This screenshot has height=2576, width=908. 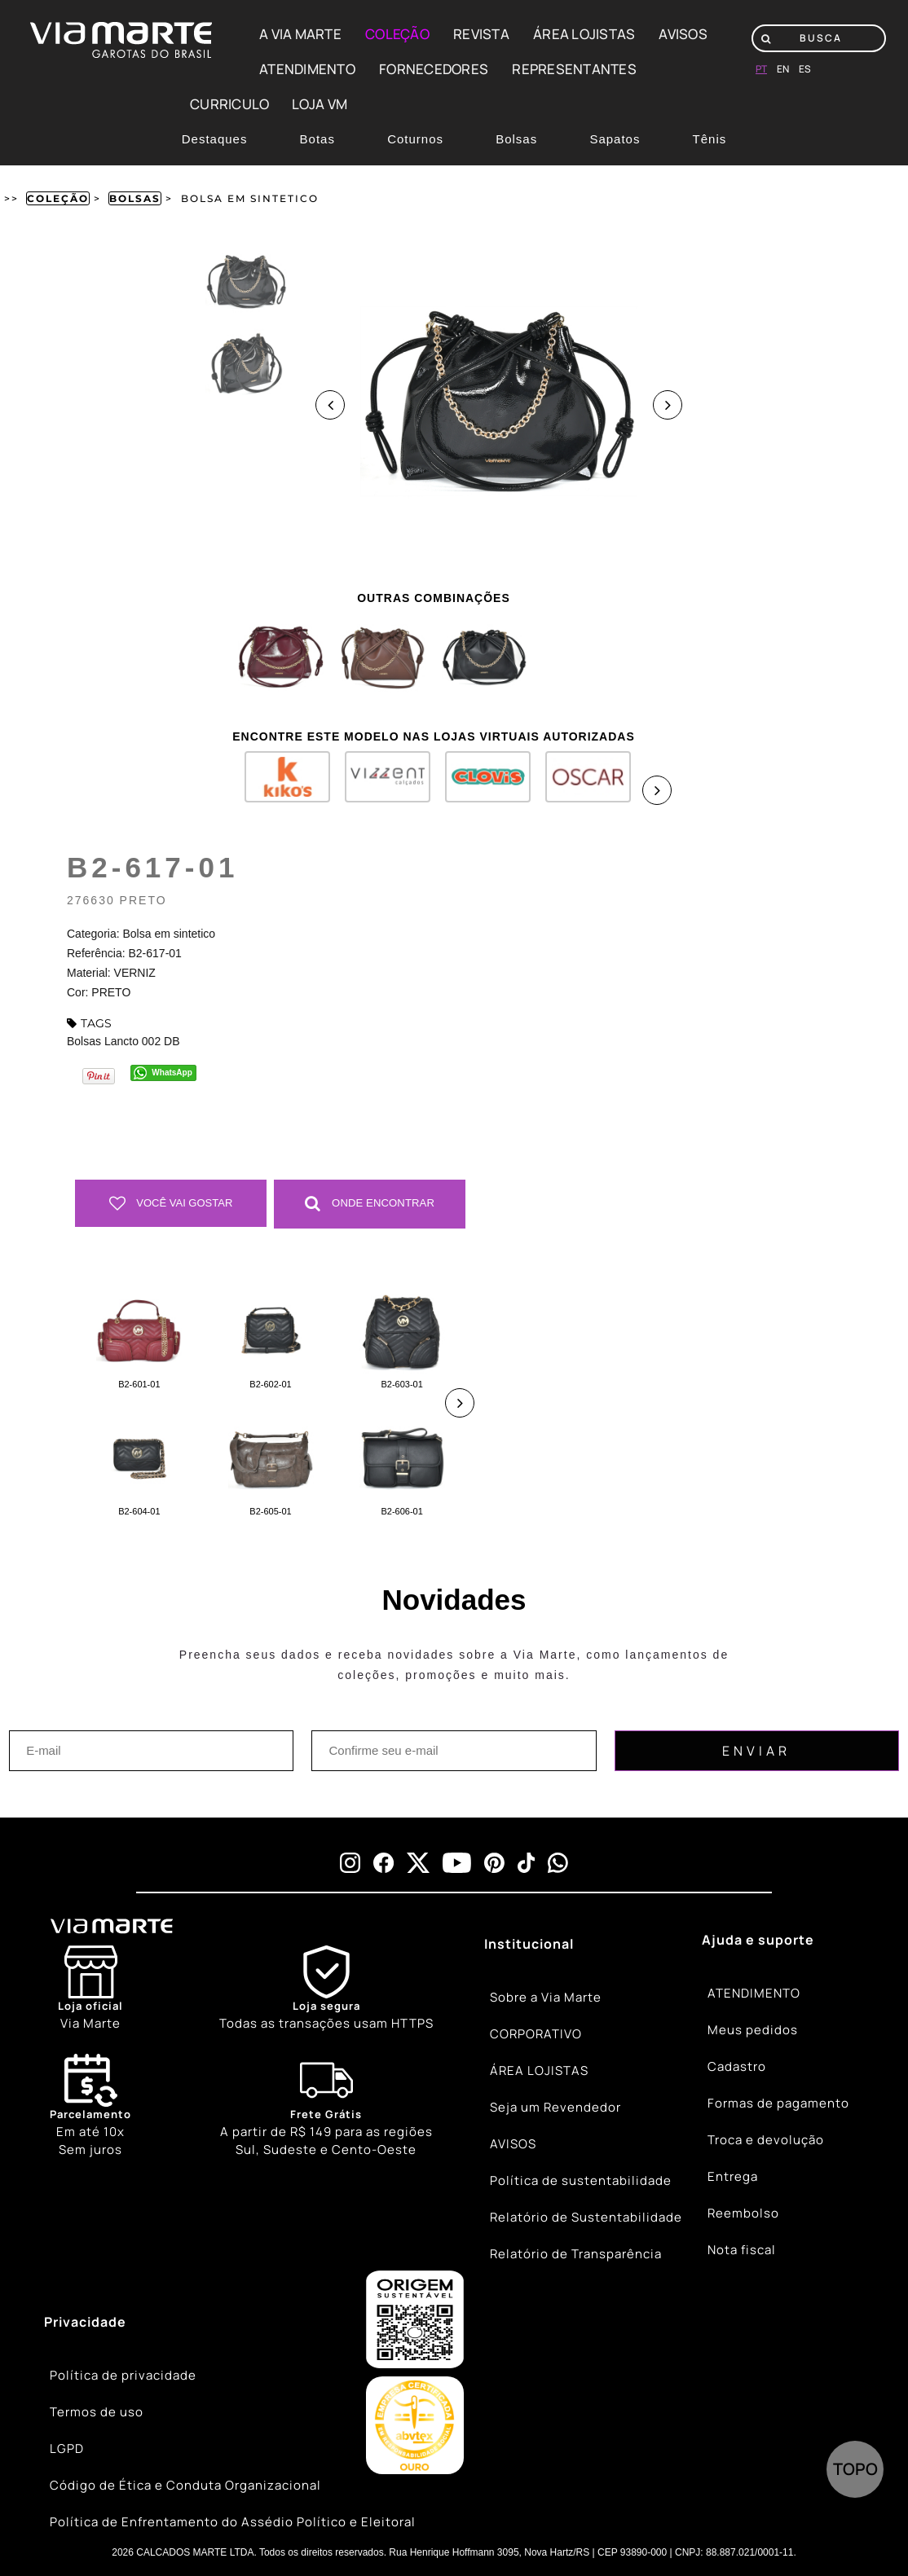 I want to click on Seja um Revendedor, so click(x=555, y=2107).